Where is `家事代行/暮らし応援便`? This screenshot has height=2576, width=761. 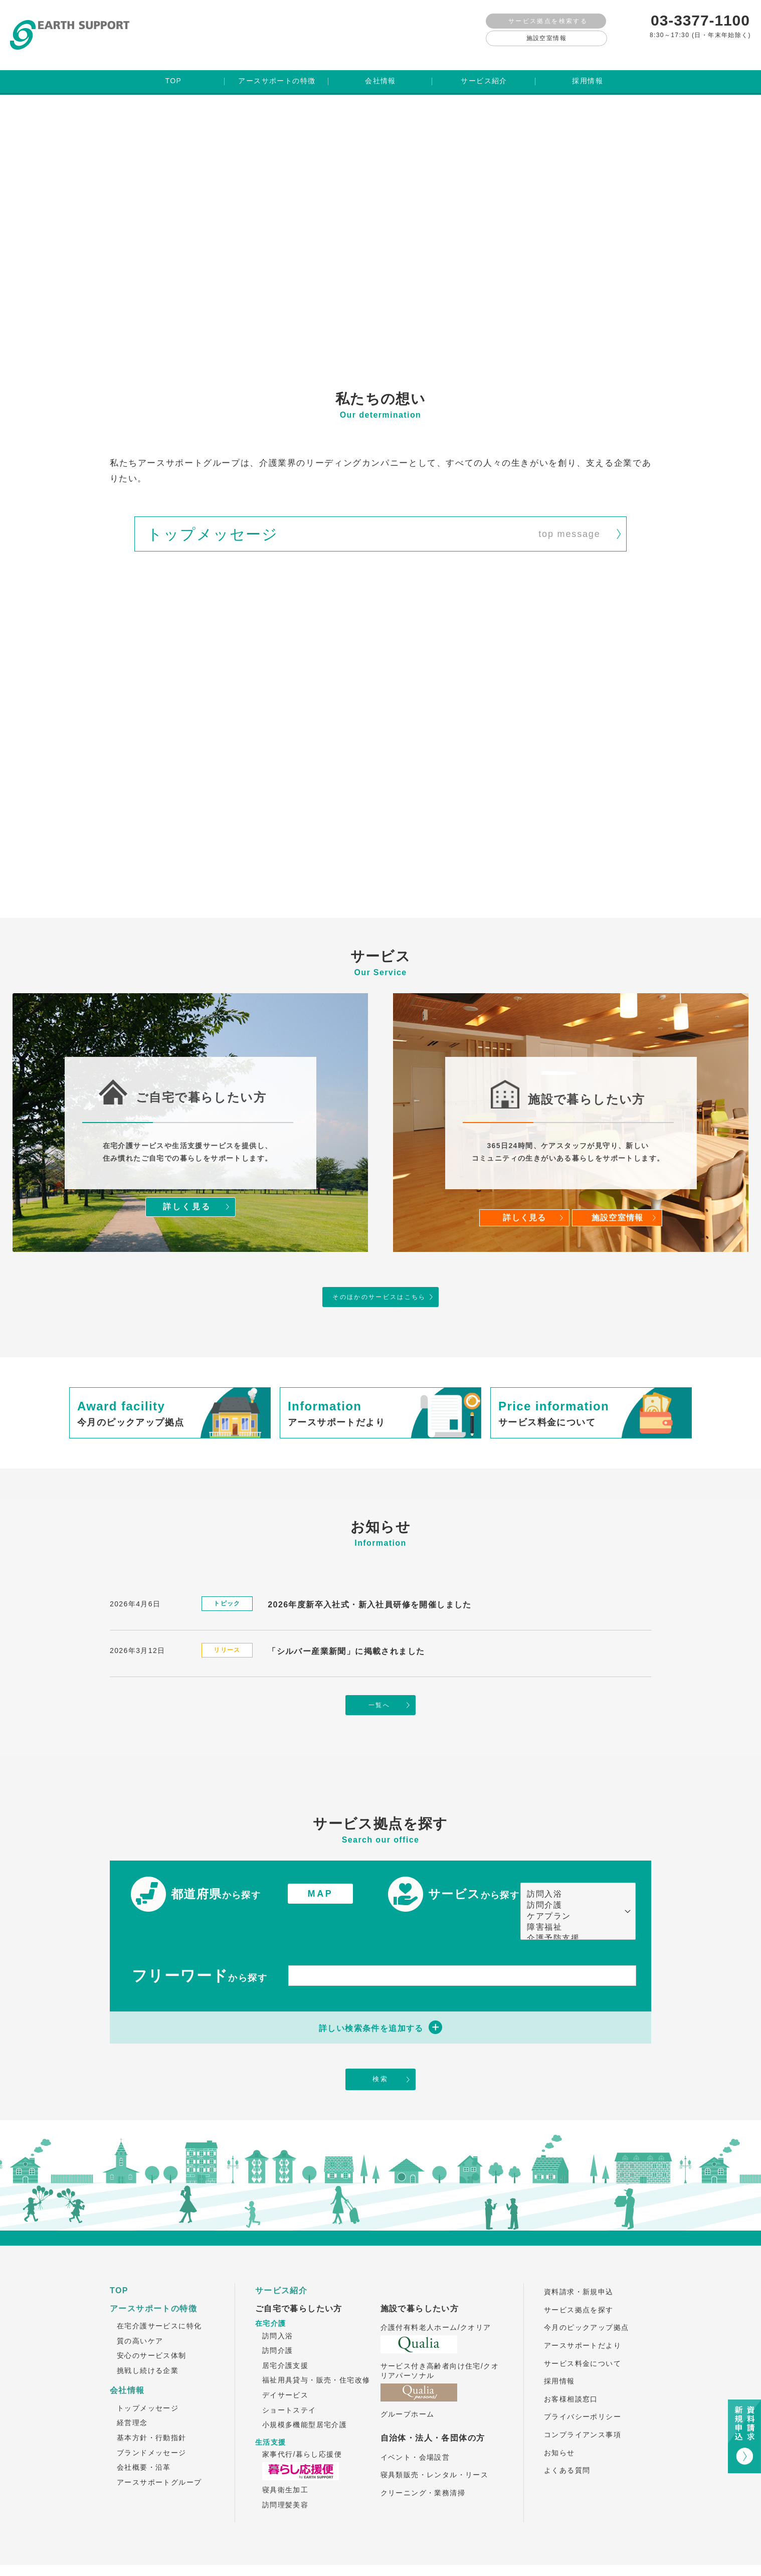
家事代行/暮らし応援便 is located at coordinates (302, 2427).